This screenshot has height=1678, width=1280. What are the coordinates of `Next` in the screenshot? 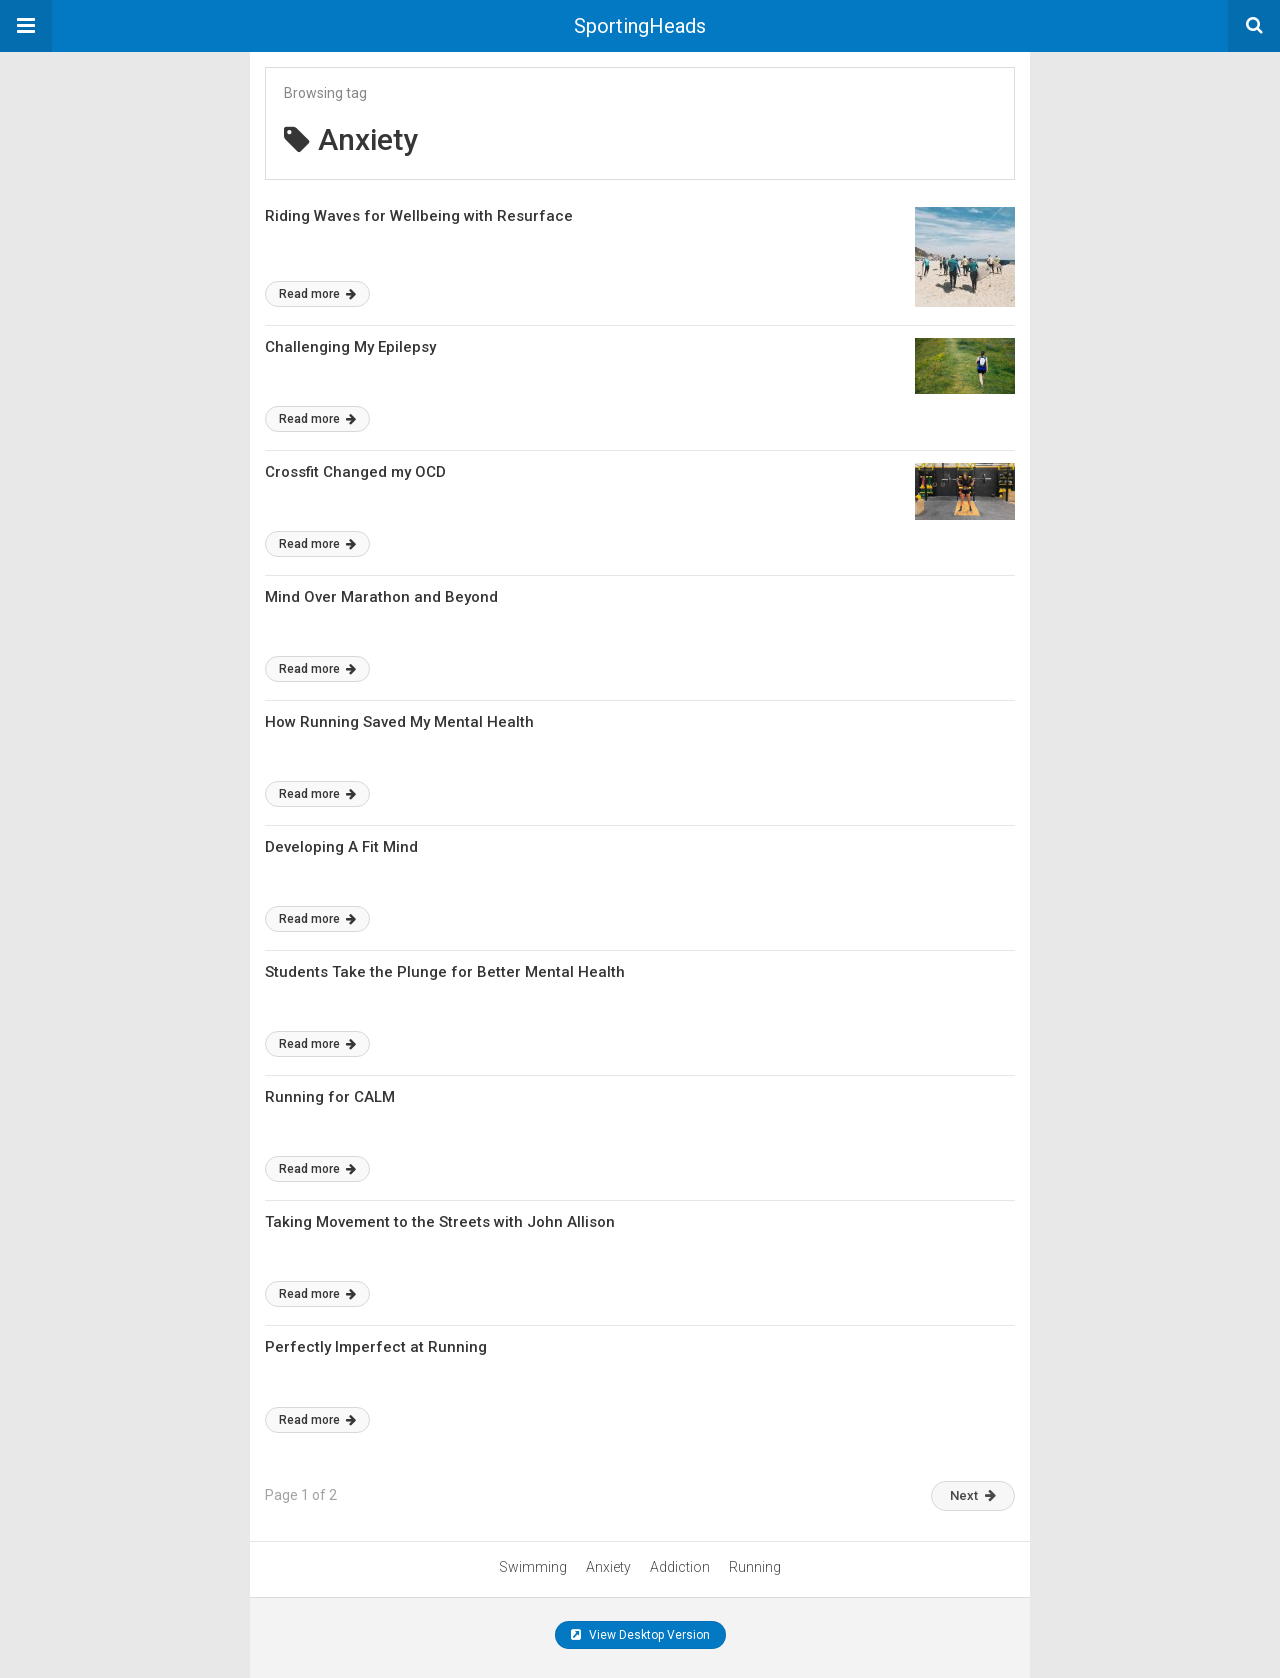 It's located at (973, 1495).